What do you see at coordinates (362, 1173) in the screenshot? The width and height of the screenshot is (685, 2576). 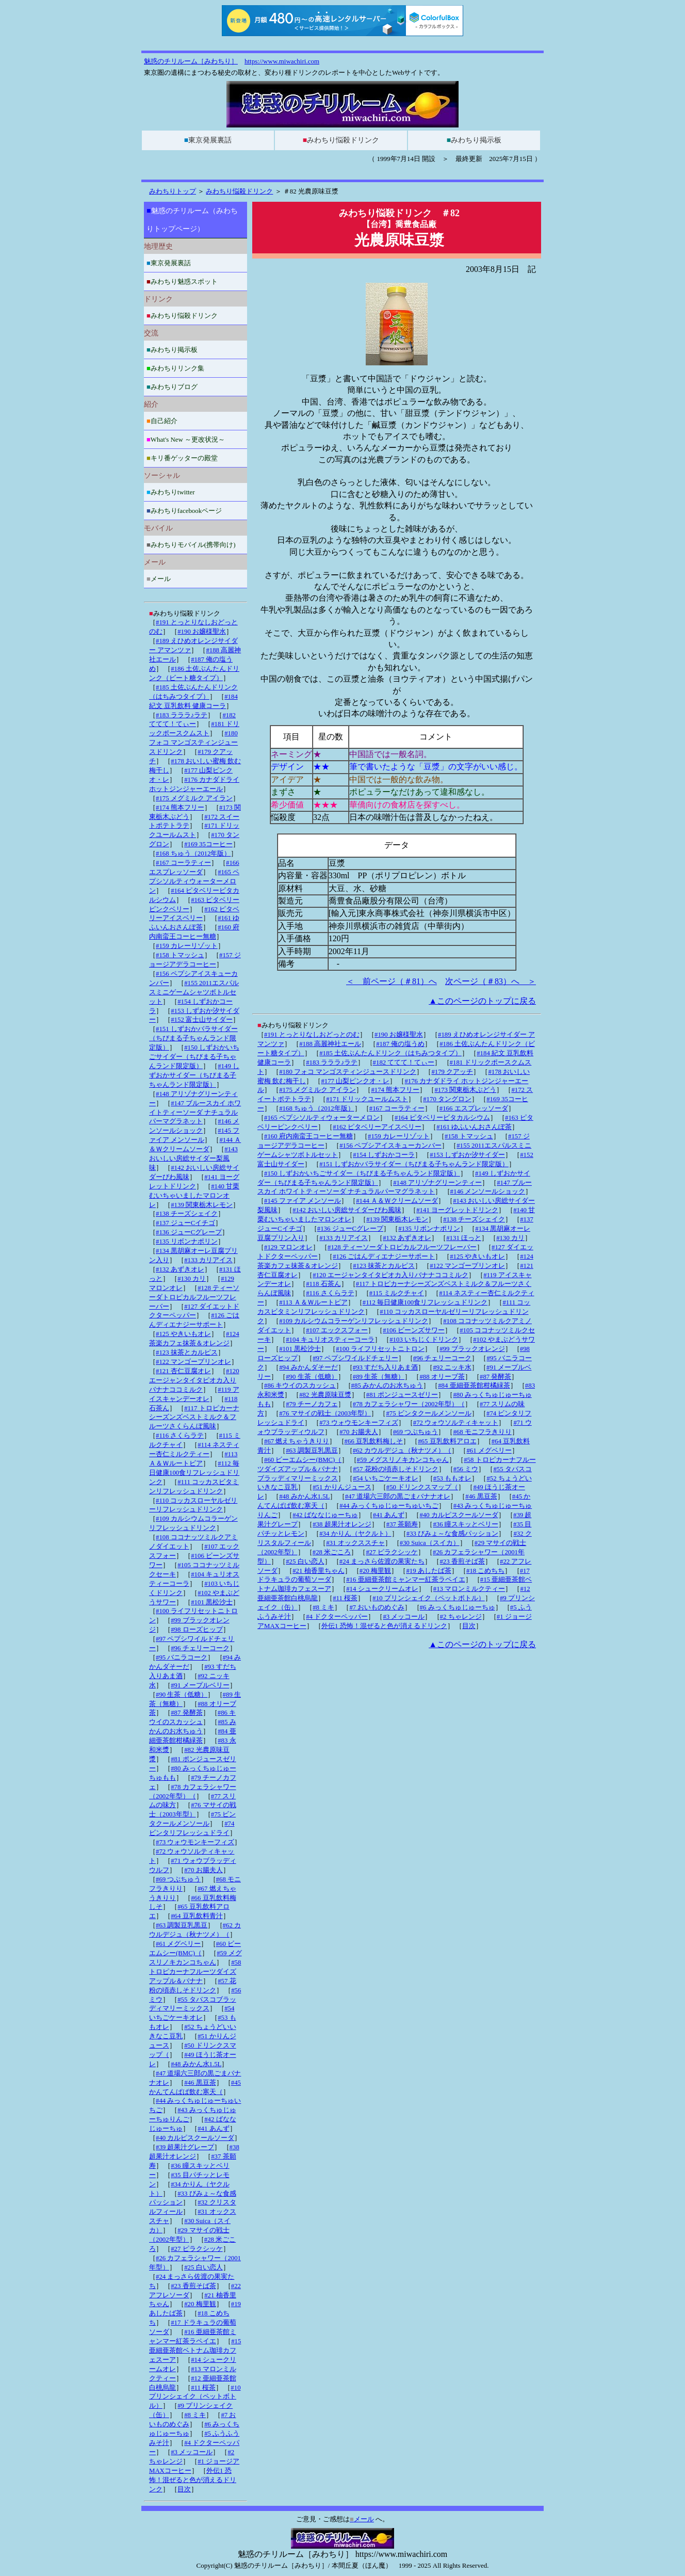 I see `#150 しずおかいちごサイダー（ちびまる子ちゃんランド限定版）` at bounding box center [362, 1173].